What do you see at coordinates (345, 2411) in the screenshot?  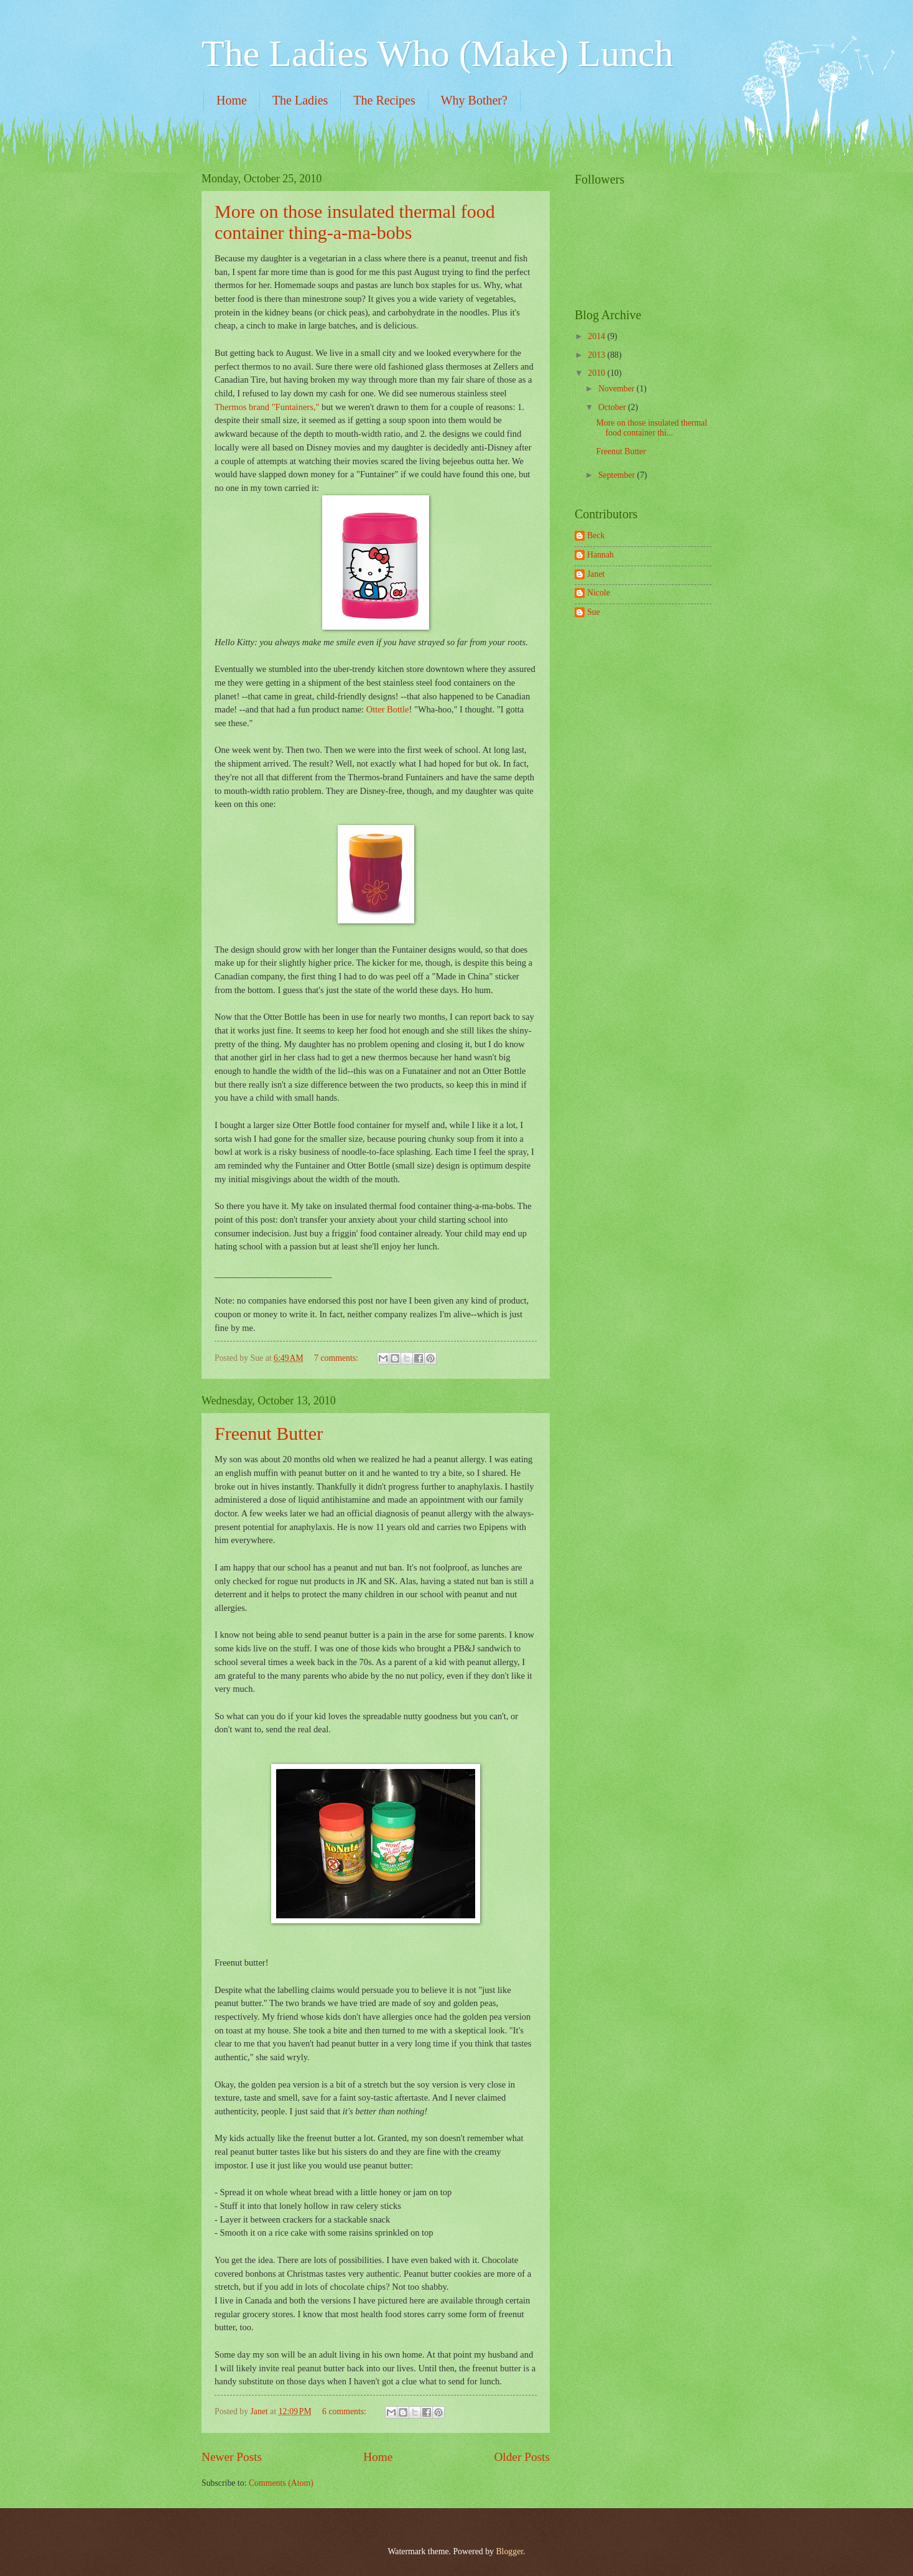 I see `6 comments:` at bounding box center [345, 2411].